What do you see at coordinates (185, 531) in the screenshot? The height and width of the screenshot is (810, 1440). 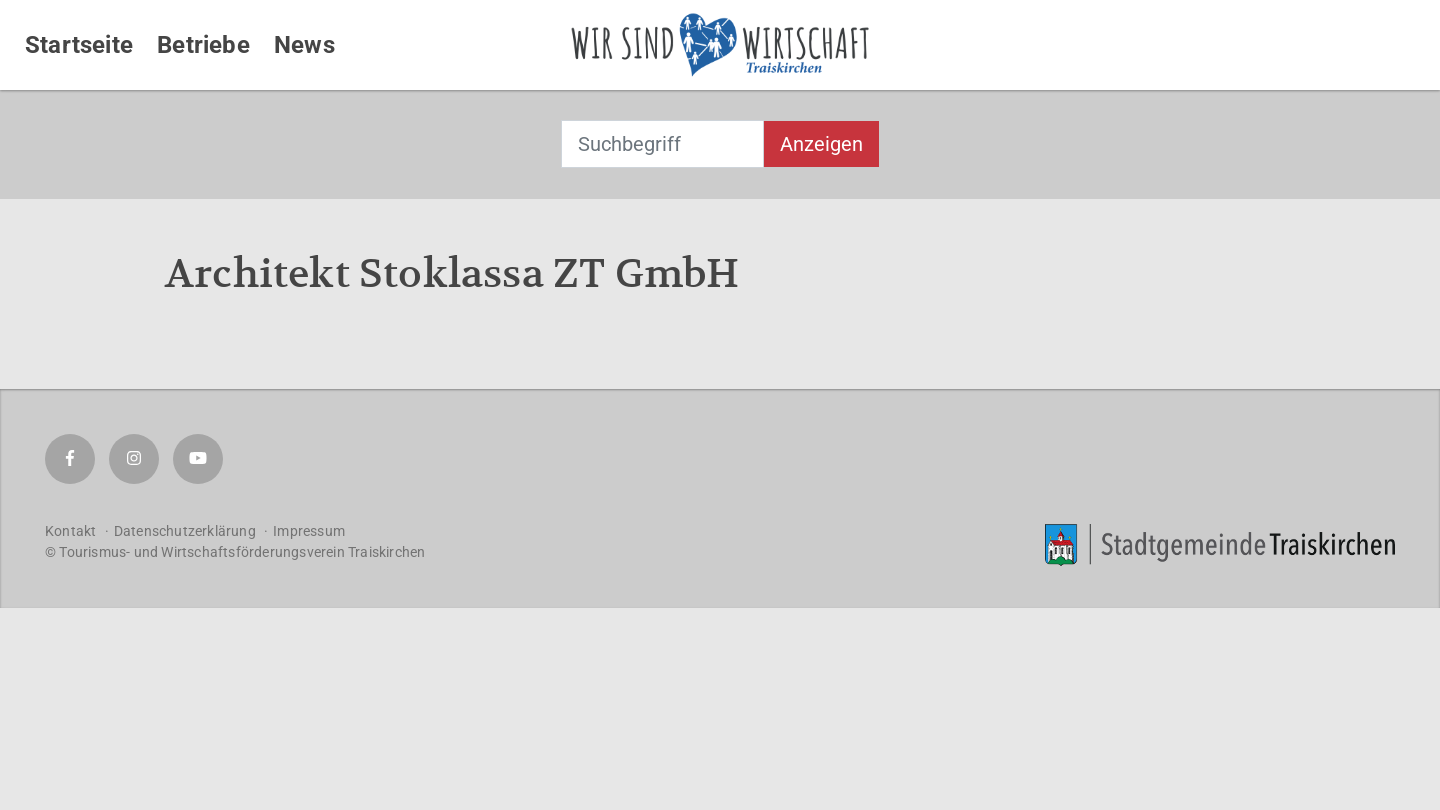 I see `Datenschutzerklärung` at bounding box center [185, 531].